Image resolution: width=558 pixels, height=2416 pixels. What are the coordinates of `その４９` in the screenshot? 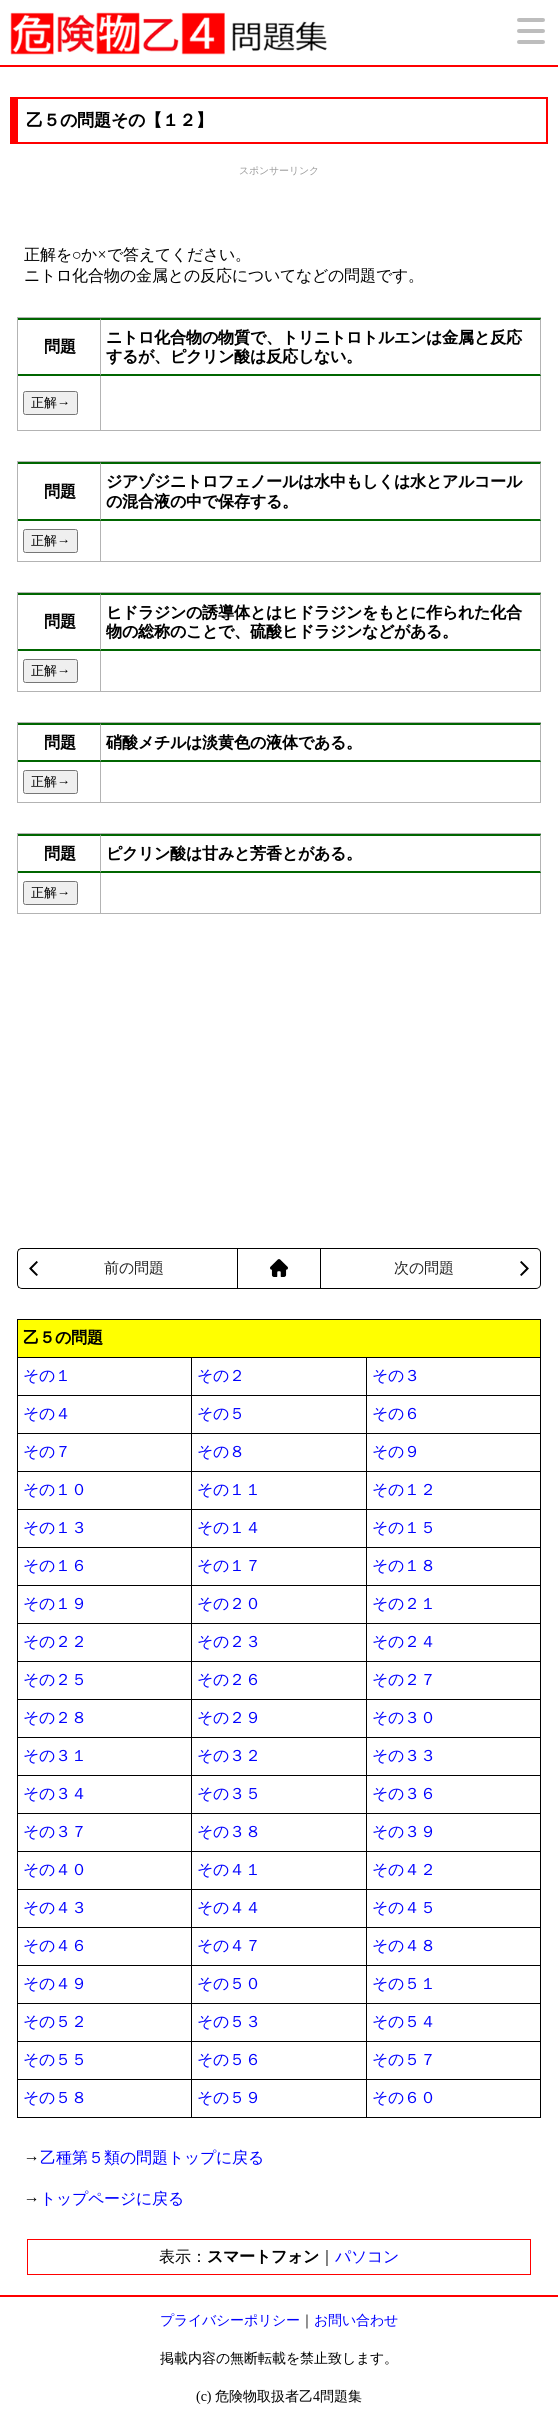 It's located at (55, 1983).